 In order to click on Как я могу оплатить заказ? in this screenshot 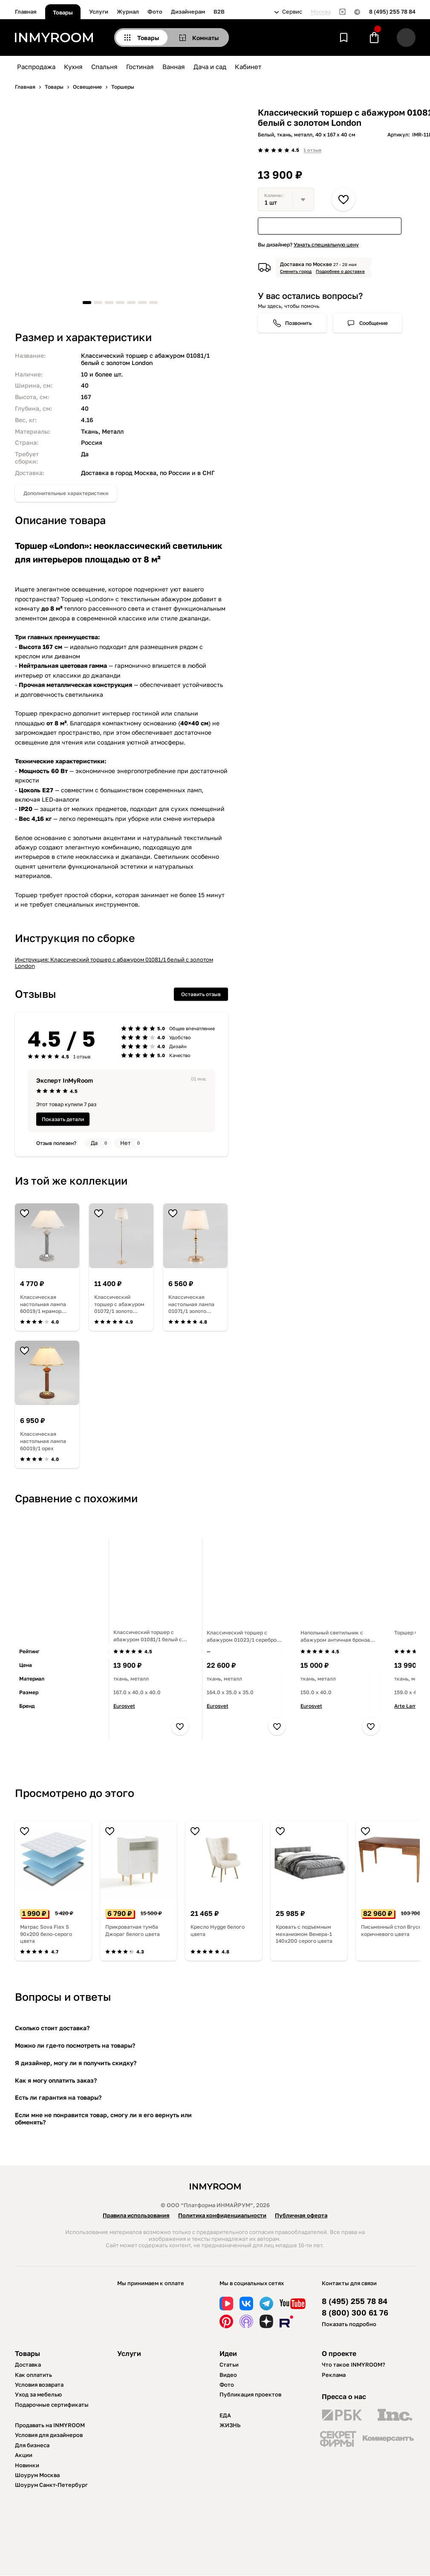, I will do `click(56, 2080)`.